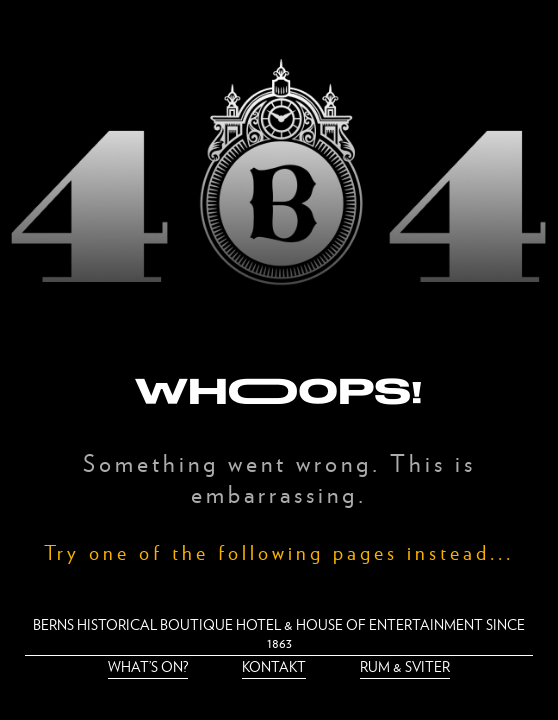 This screenshot has height=720, width=558. I want to click on Rum & Sviter, so click(405, 666).